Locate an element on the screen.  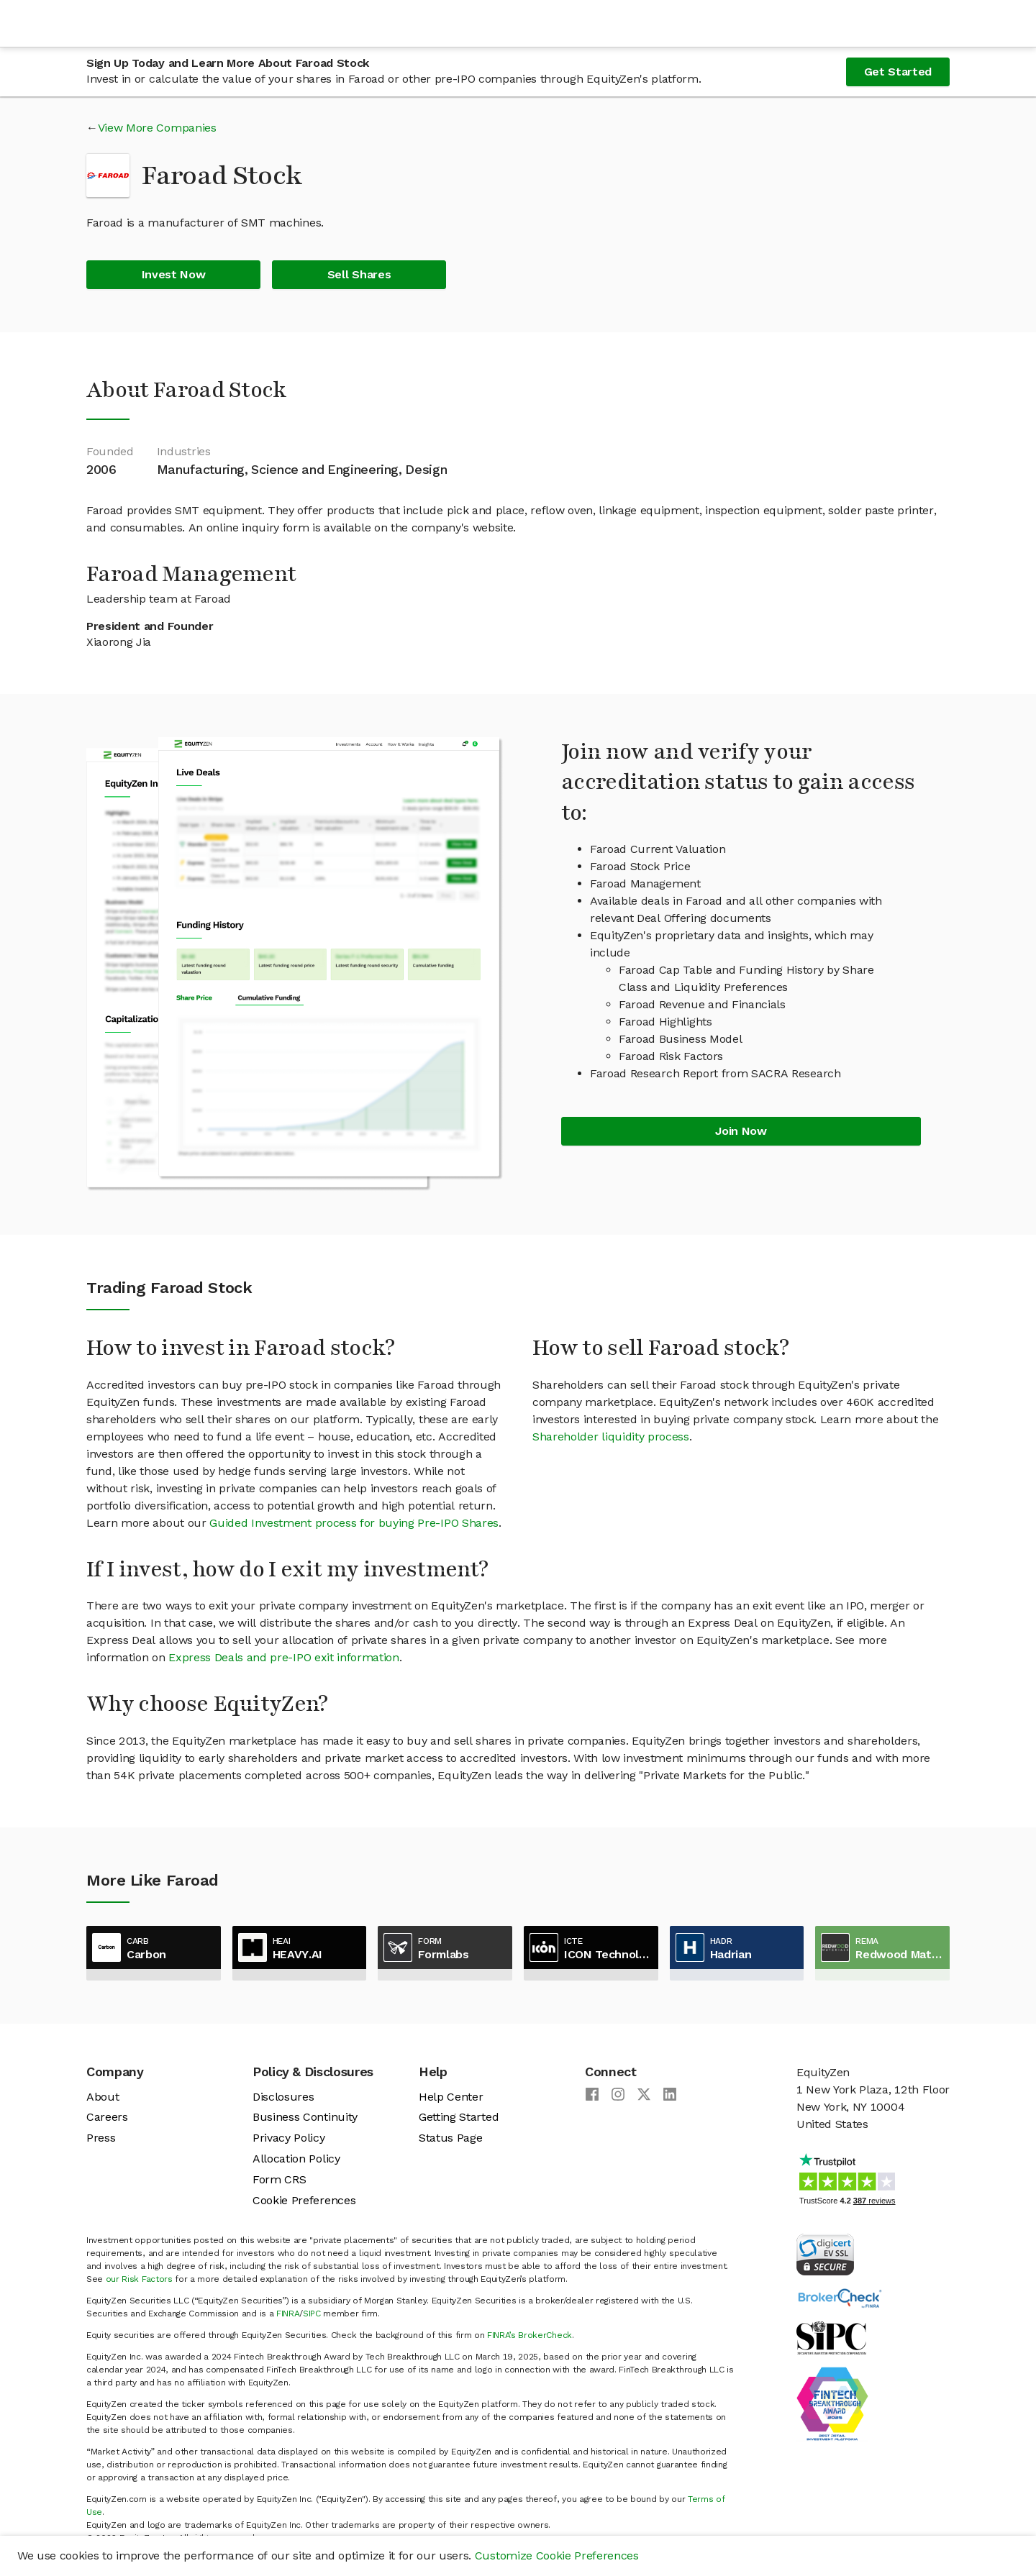
Shareholder liquidity process is located at coordinates (610, 1436).